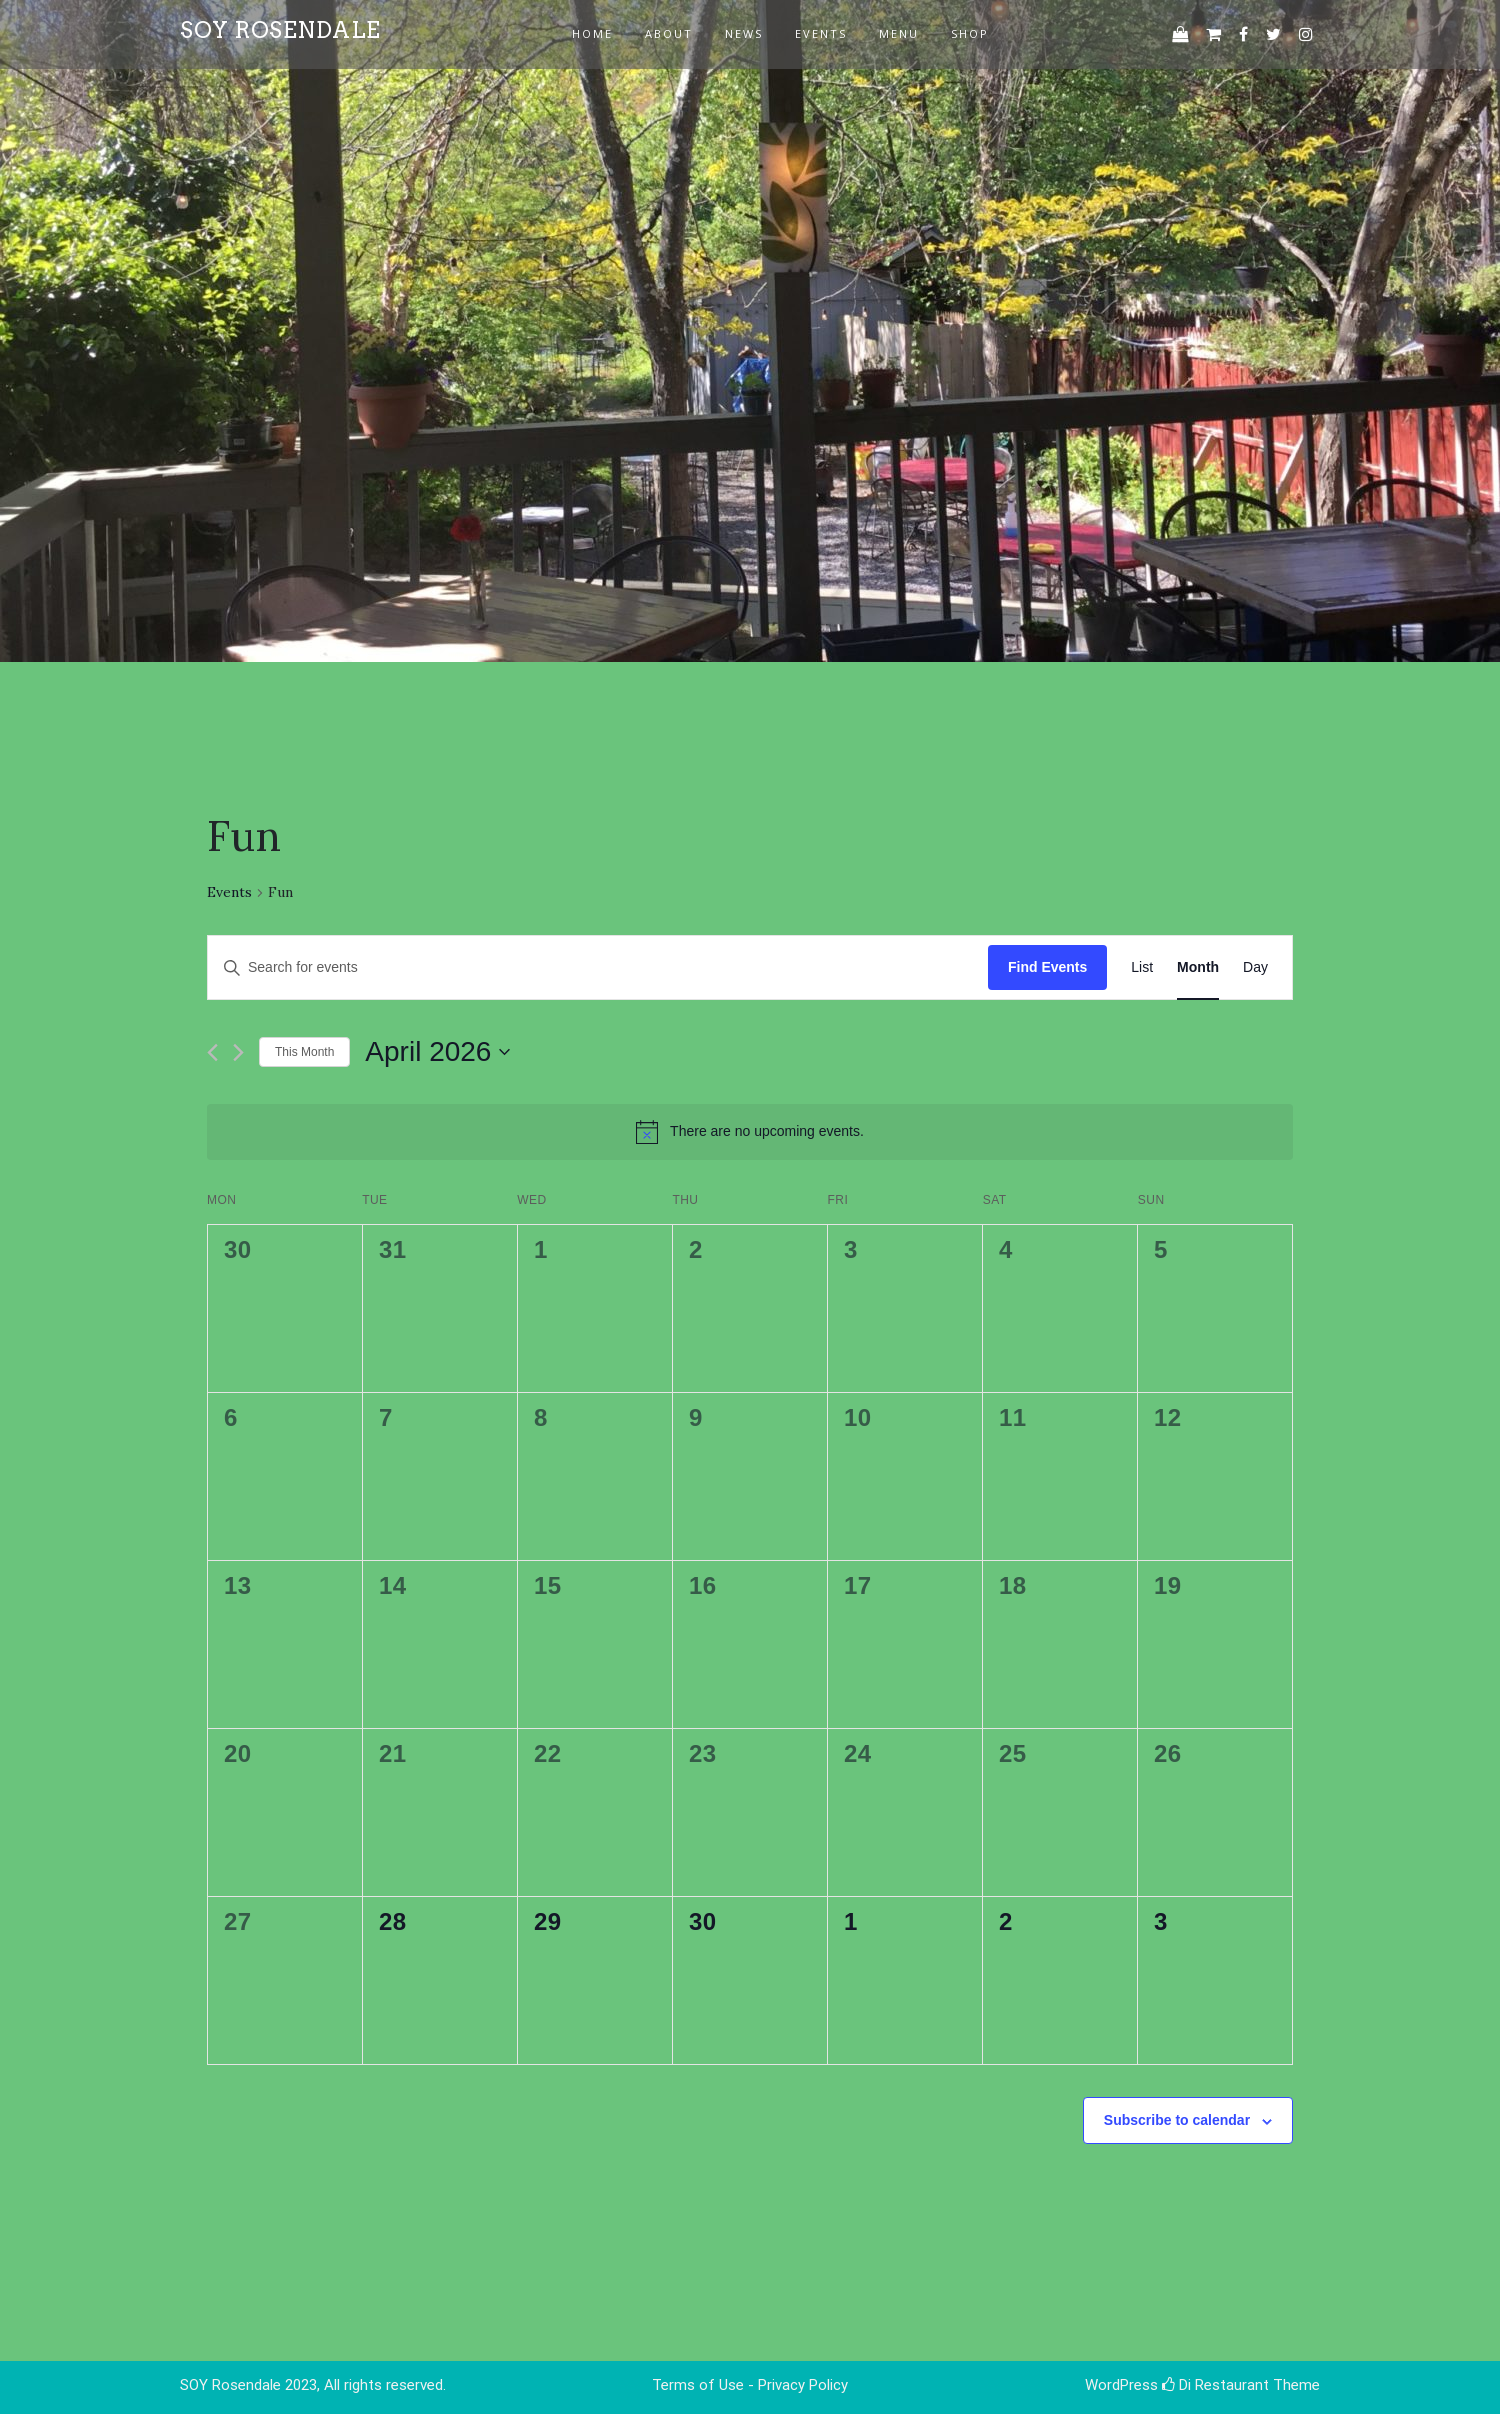 This screenshot has height=2414, width=1500. What do you see at coordinates (970, 33) in the screenshot?
I see `Shop` at bounding box center [970, 33].